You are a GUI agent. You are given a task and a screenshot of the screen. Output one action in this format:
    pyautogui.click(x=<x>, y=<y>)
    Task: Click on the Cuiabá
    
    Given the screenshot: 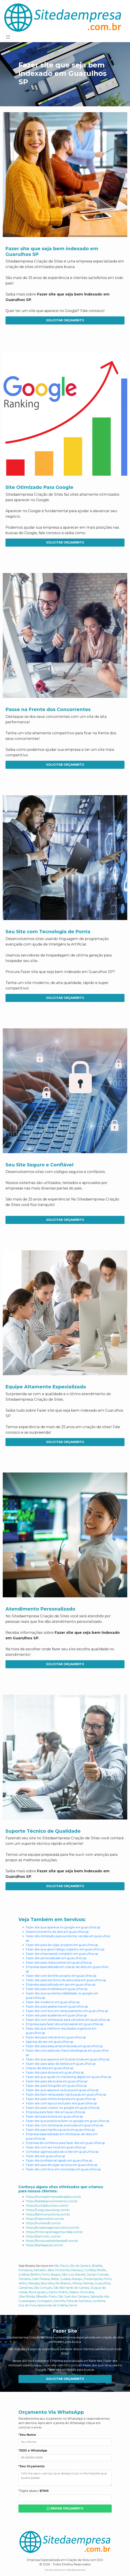 What is the action you would take?
    pyautogui.click(x=65, y=2279)
    